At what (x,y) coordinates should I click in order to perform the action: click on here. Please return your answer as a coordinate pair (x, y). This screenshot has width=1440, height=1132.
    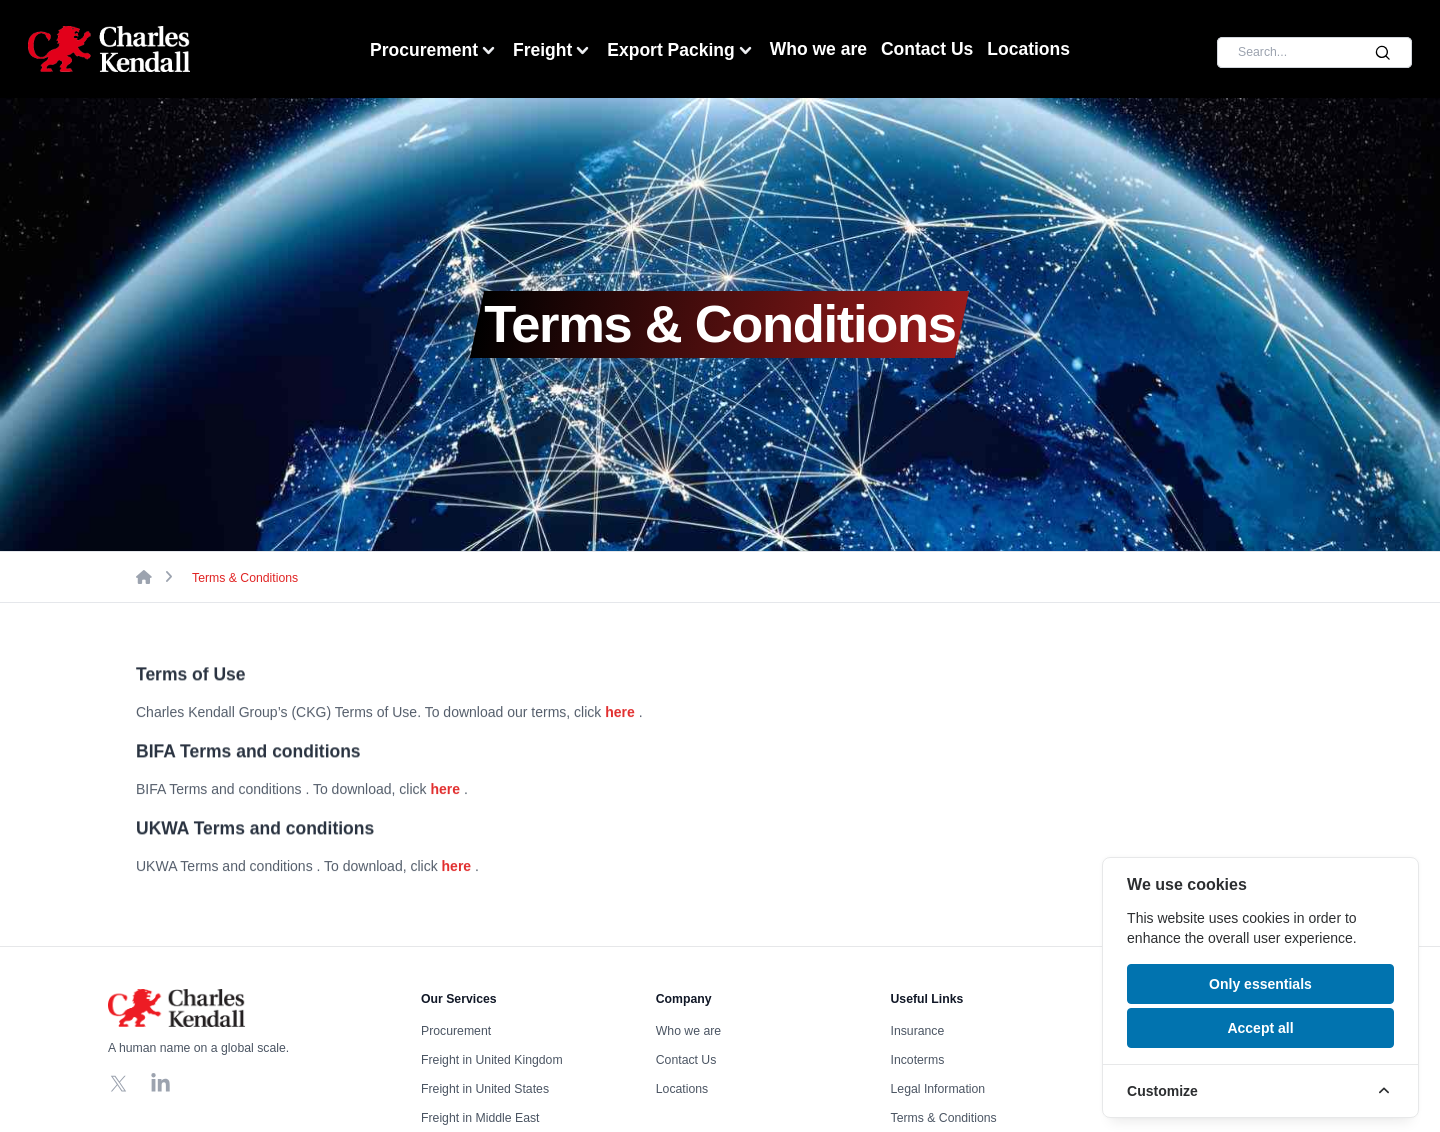
    Looking at the image, I should click on (620, 713).